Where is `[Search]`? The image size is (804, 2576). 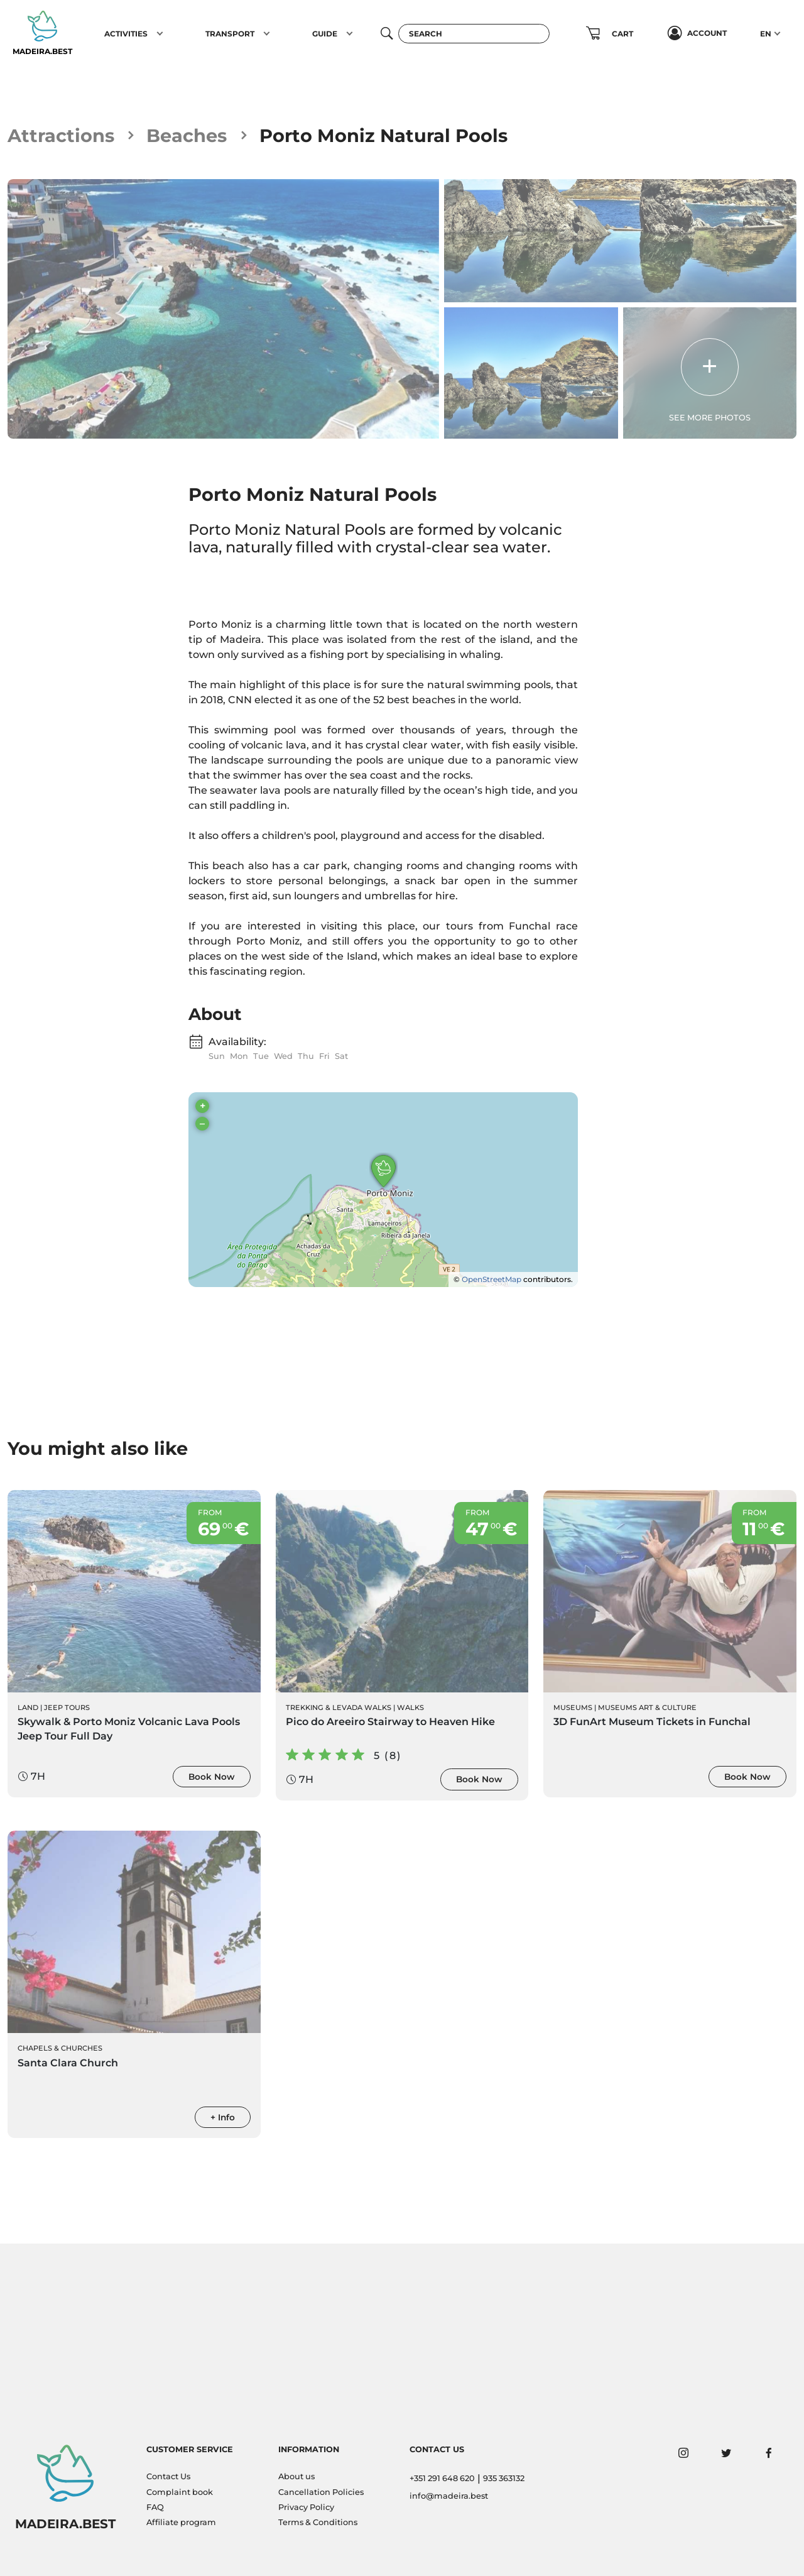 [Search] is located at coordinates (474, 33).